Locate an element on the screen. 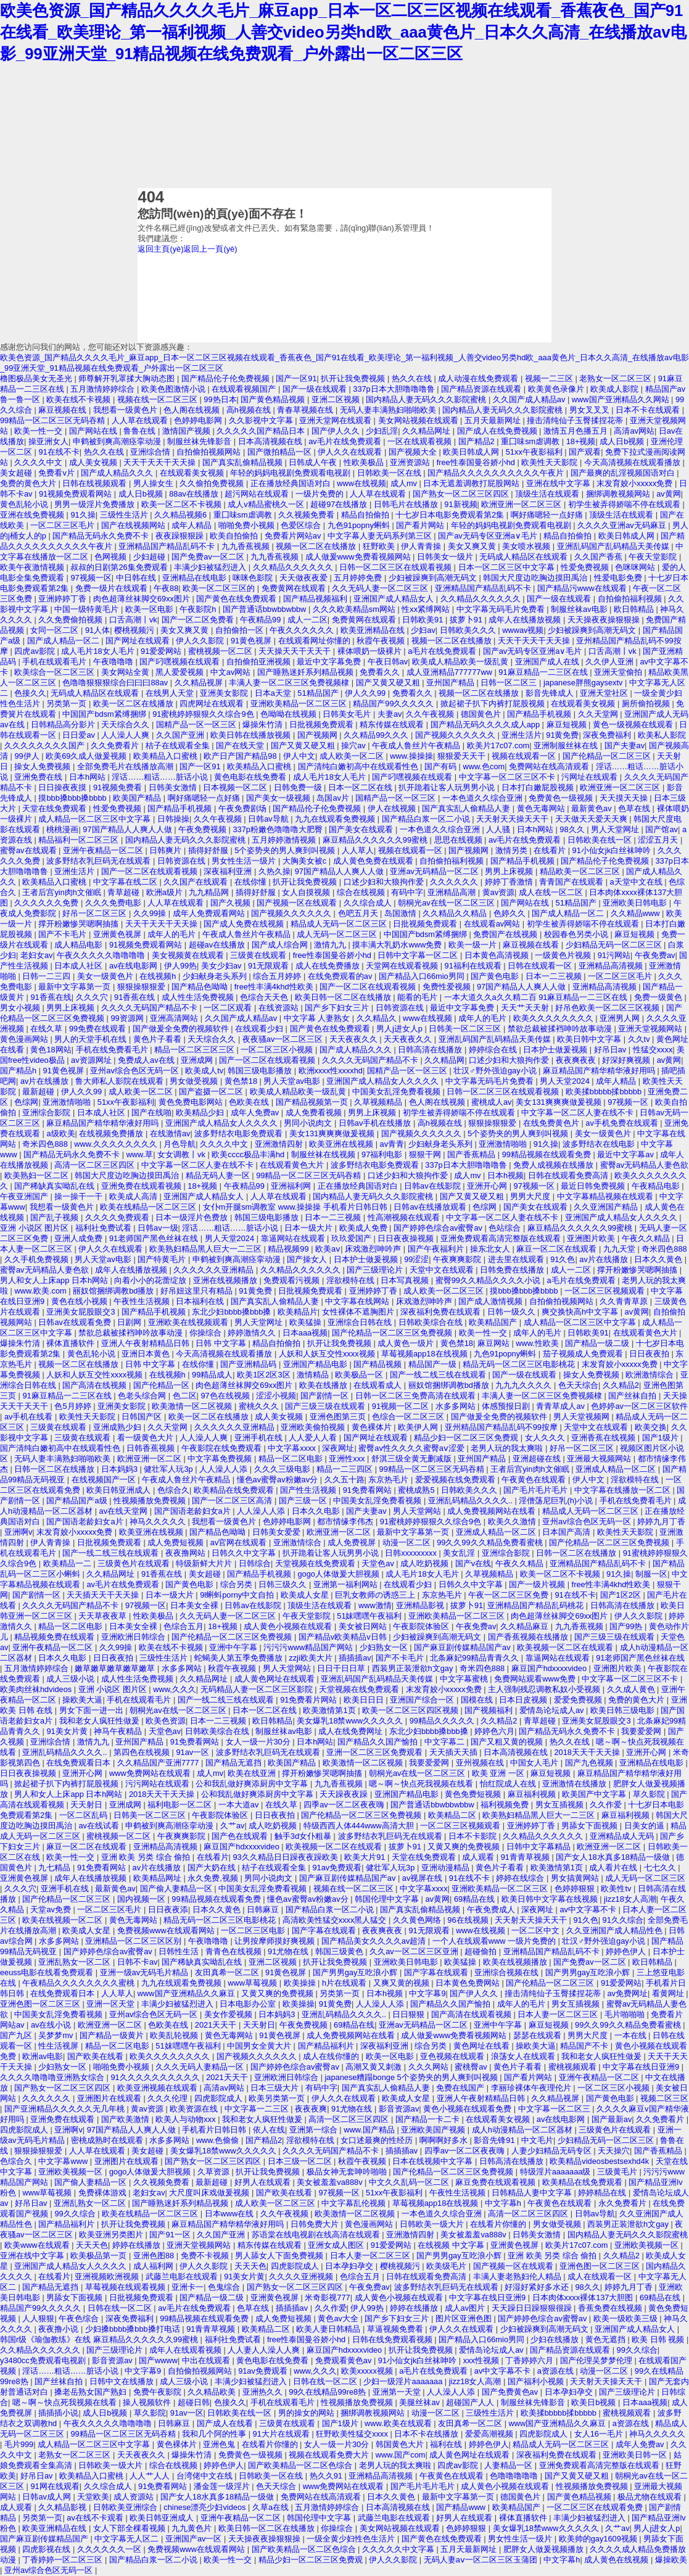 The width and height of the screenshot is (689, 2576). 国产麻豆剧传媒精品国产av is located at coordinates (463, 1647).